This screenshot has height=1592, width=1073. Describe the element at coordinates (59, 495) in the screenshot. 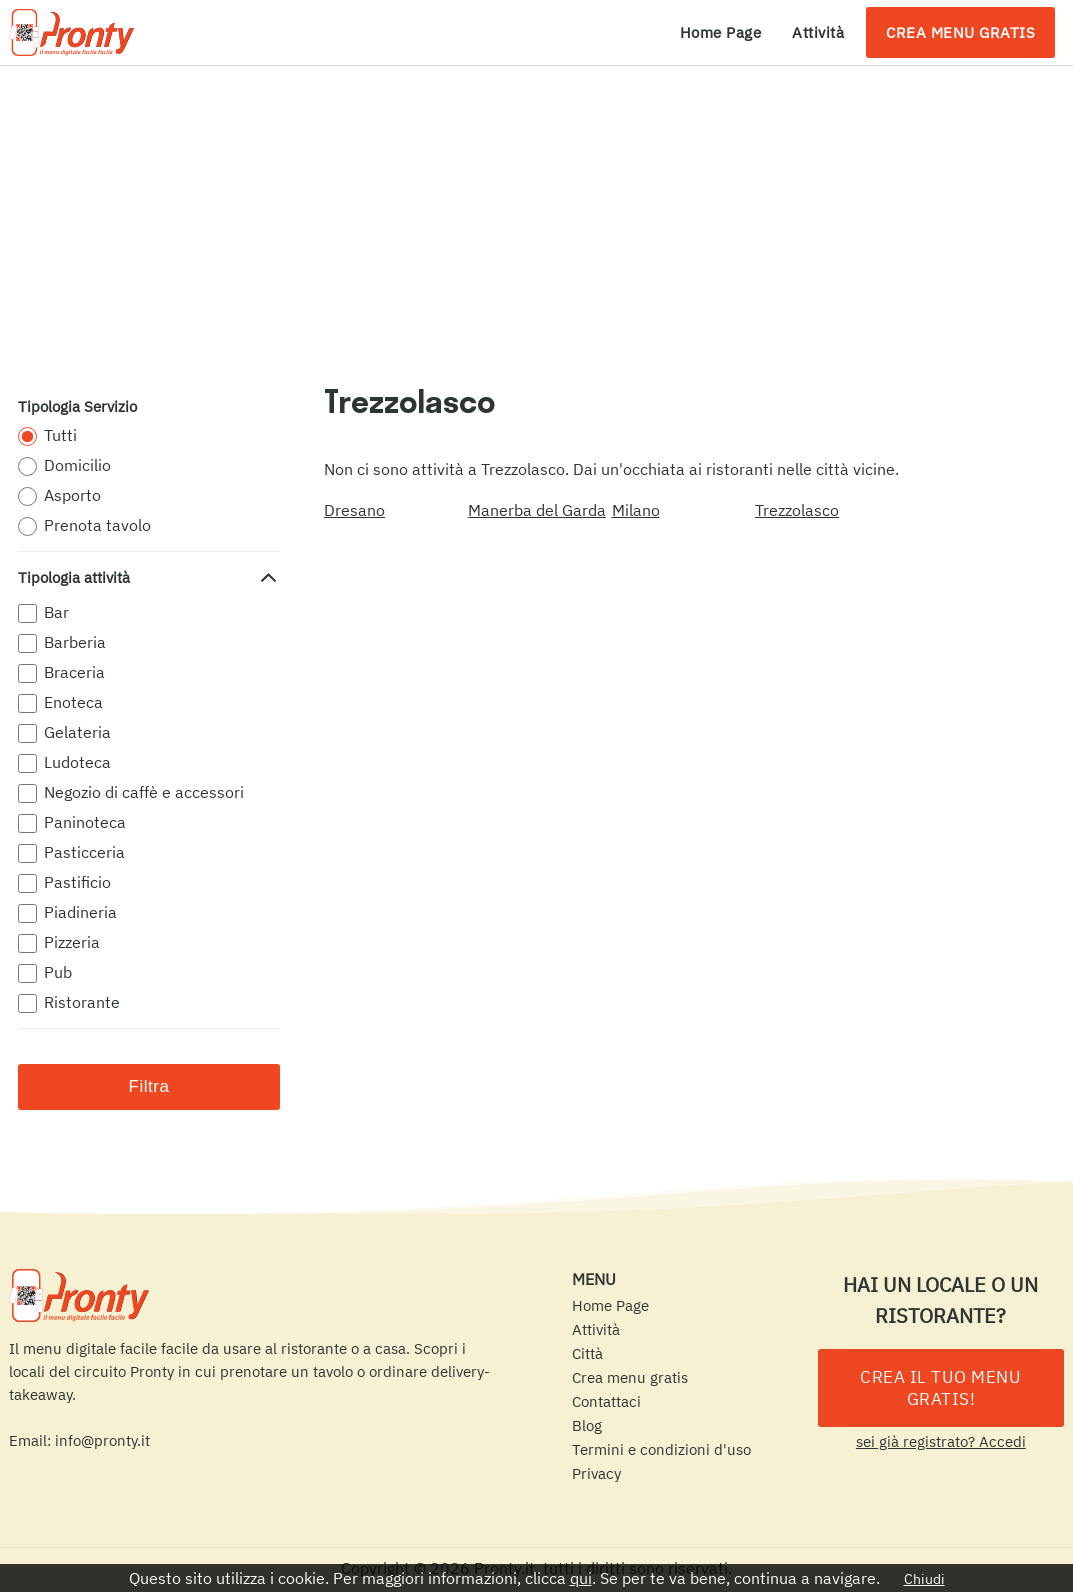

I see `Asporto` at that location.